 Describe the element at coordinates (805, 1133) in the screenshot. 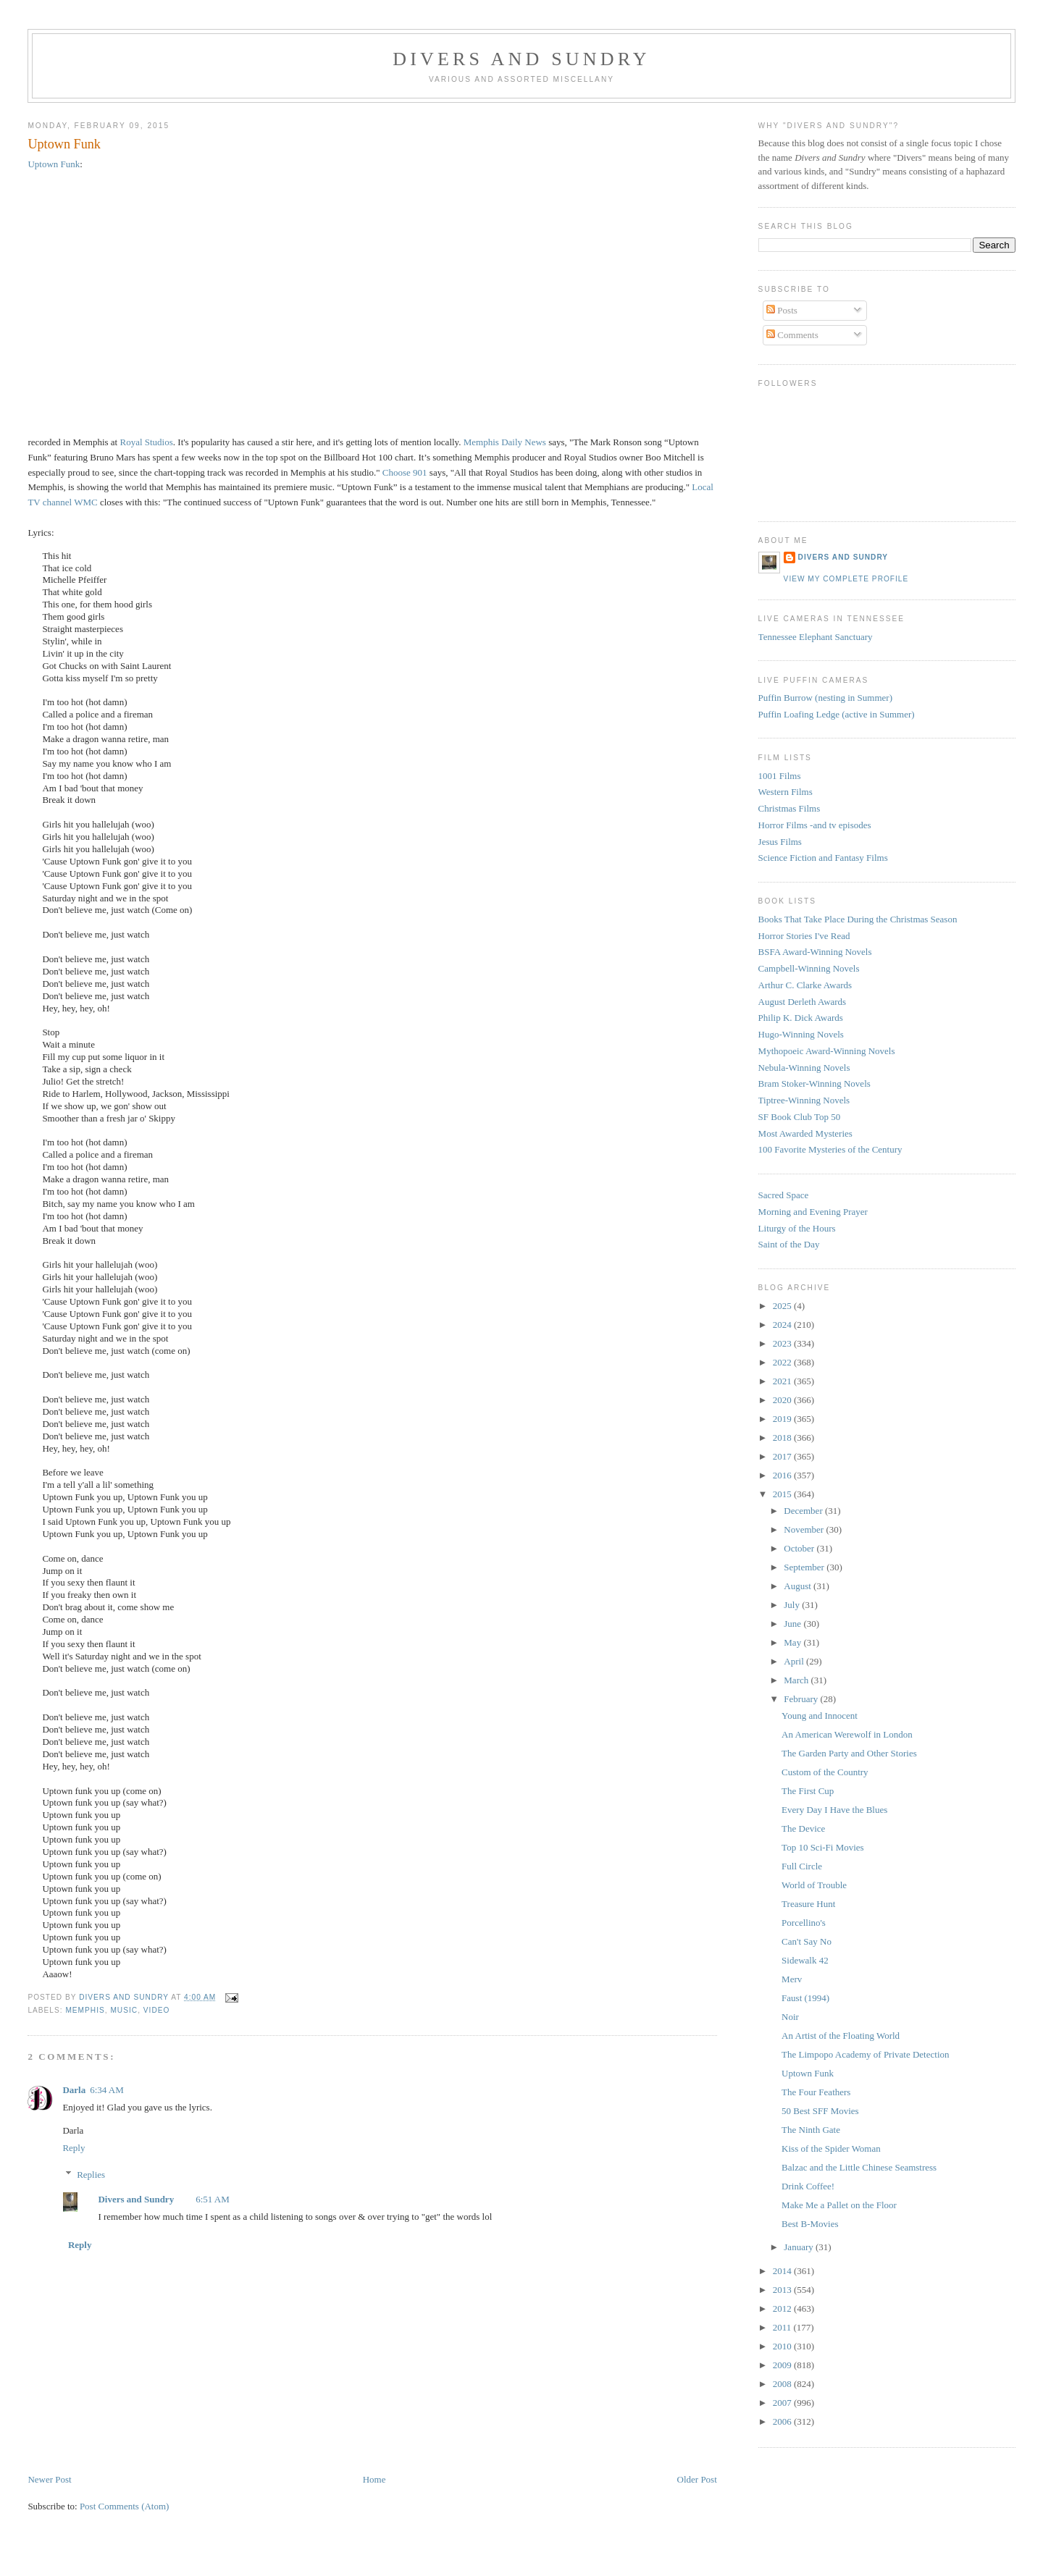

I see `Most Awarded Mysteries` at that location.